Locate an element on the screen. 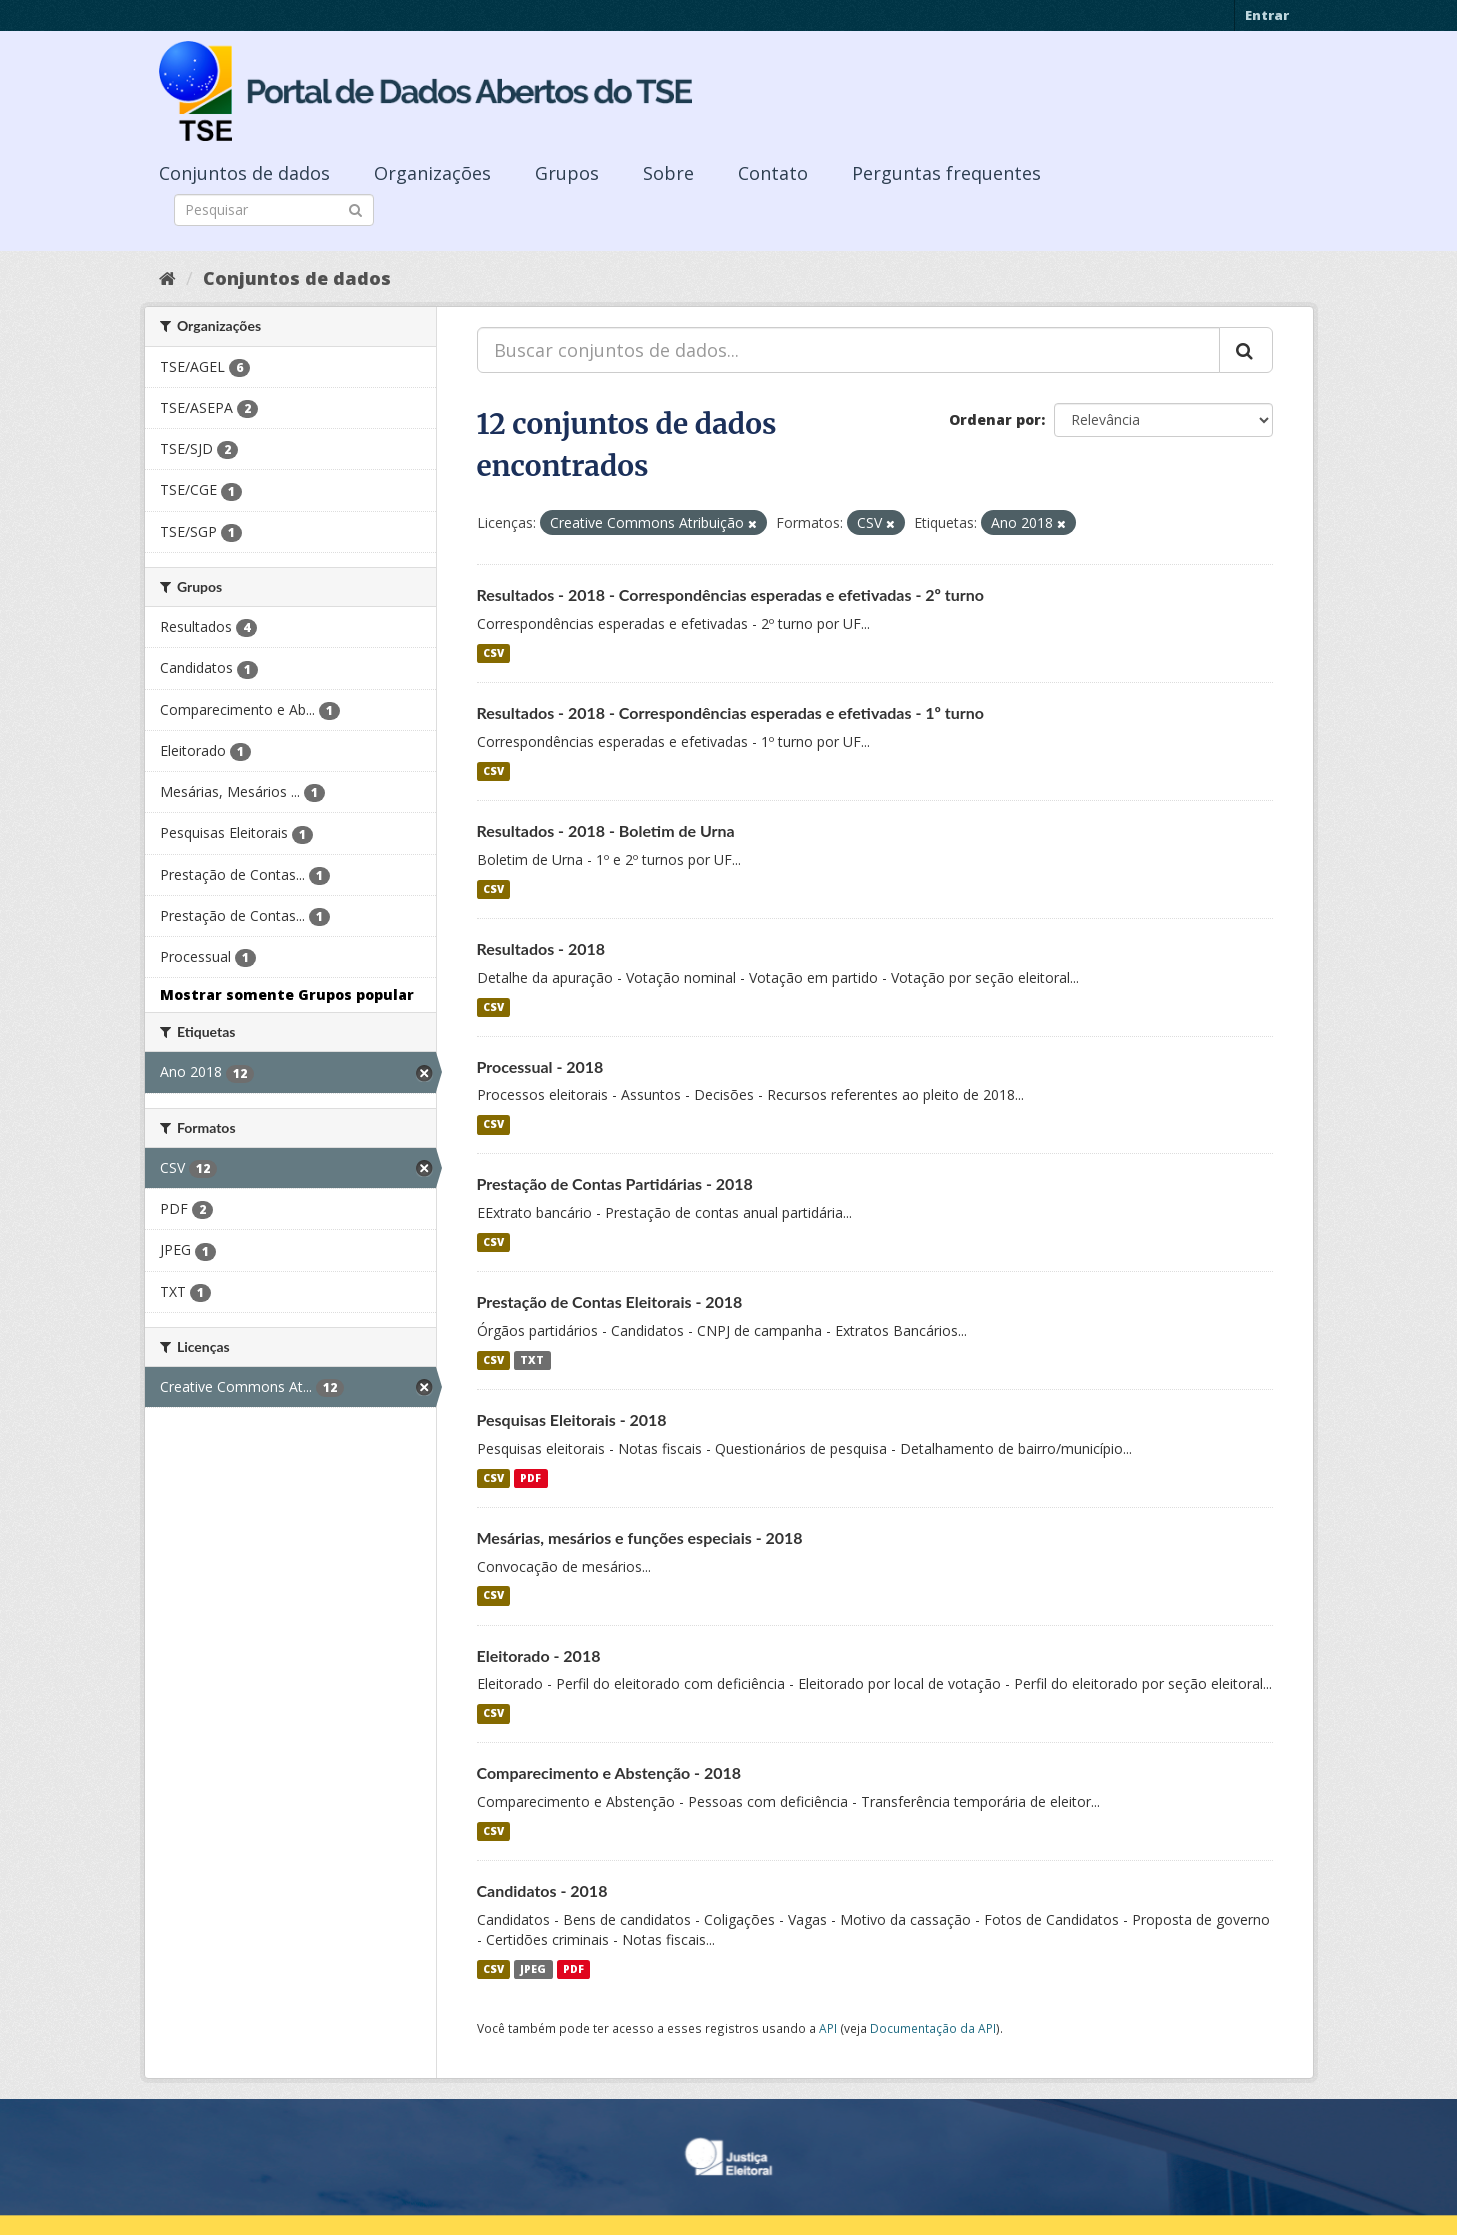 The image size is (1457, 2235). Resultados - 2018 - Correspondências esperadas e efetivadas - 1º turno is located at coordinates (731, 712).